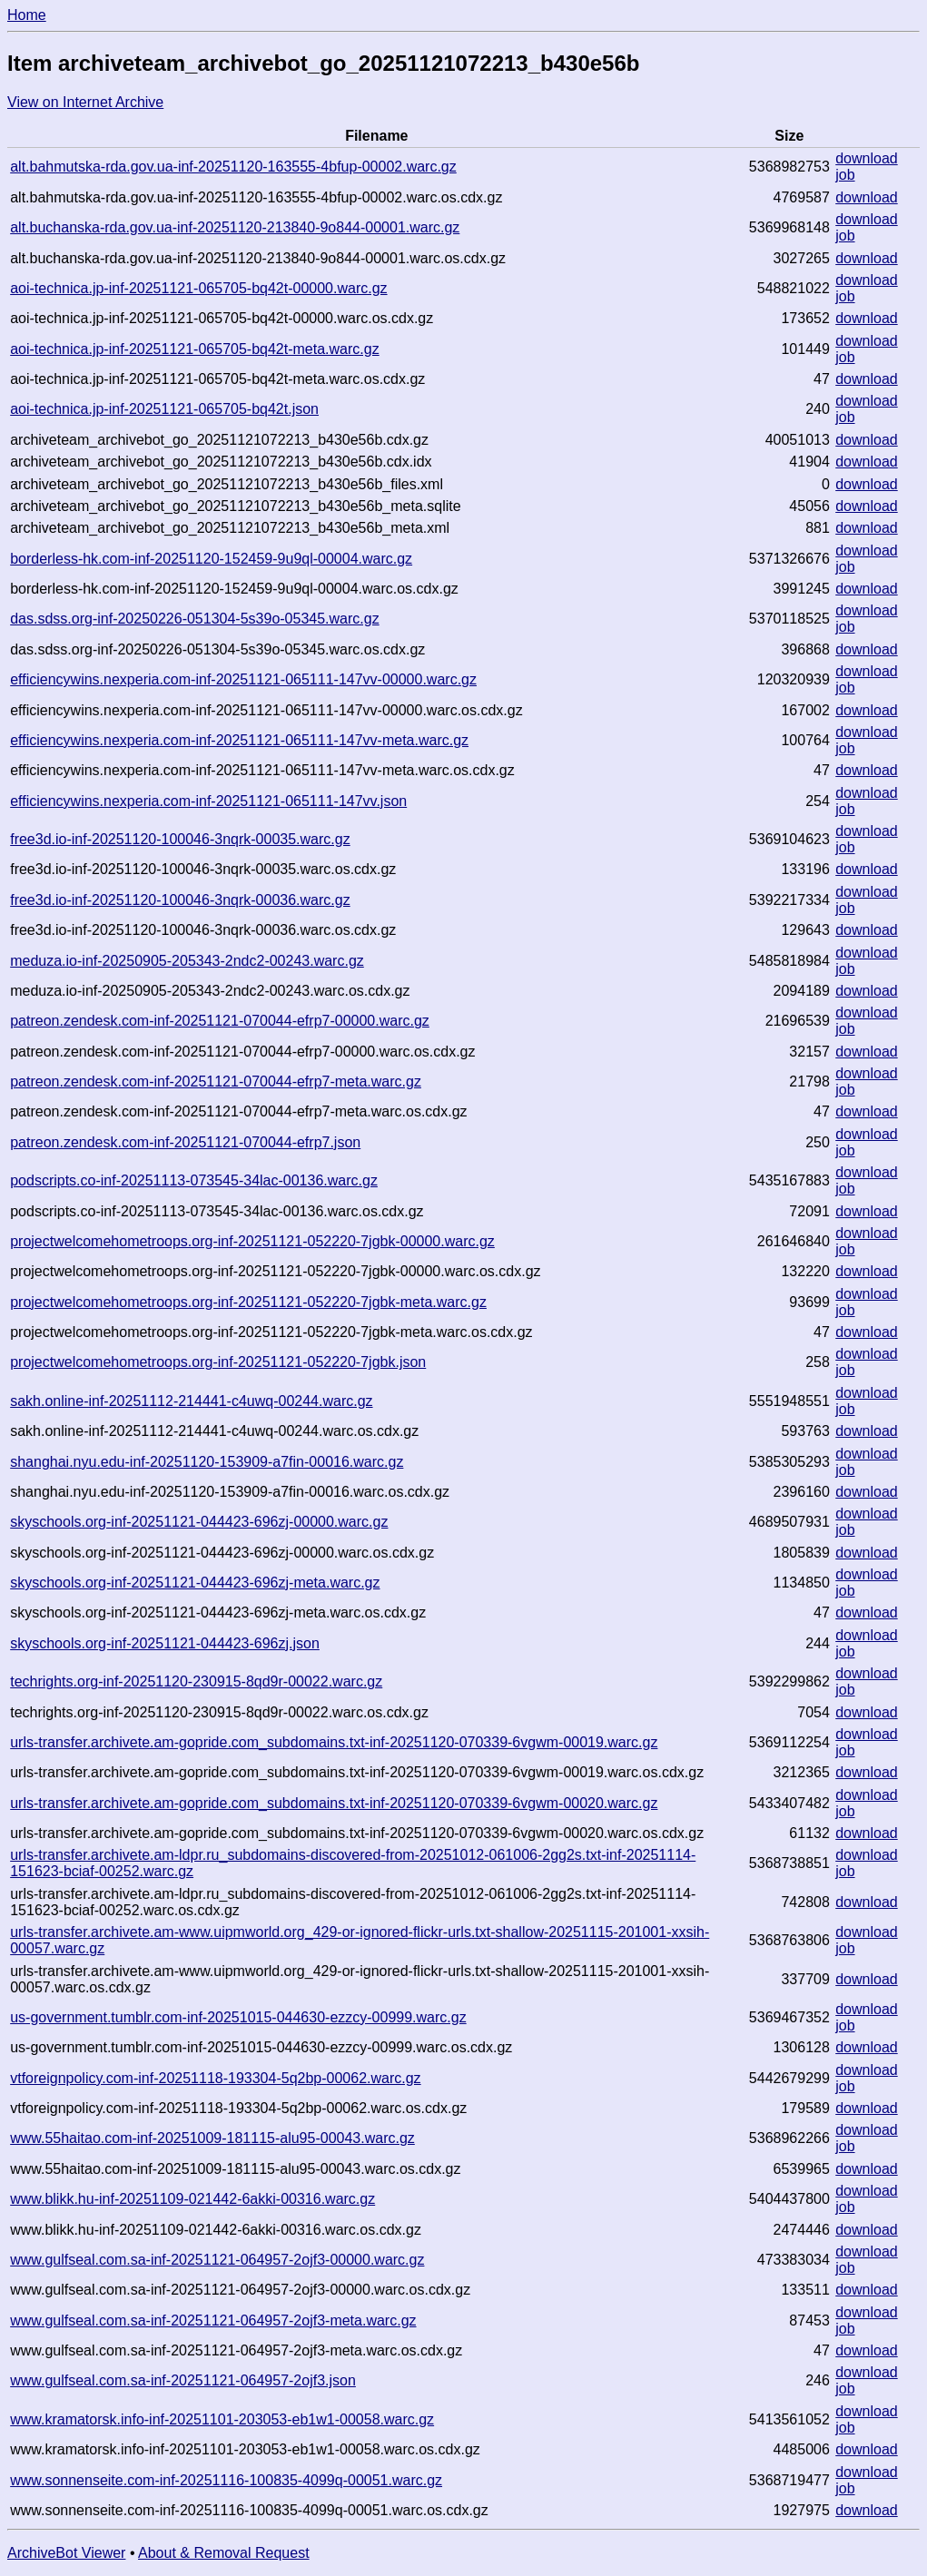 Image resolution: width=927 pixels, height=2576 pixels. I want to click on skyschools.org-inf-20251121-044423-696zj-meta.warc.gz, so click(195, 1582).